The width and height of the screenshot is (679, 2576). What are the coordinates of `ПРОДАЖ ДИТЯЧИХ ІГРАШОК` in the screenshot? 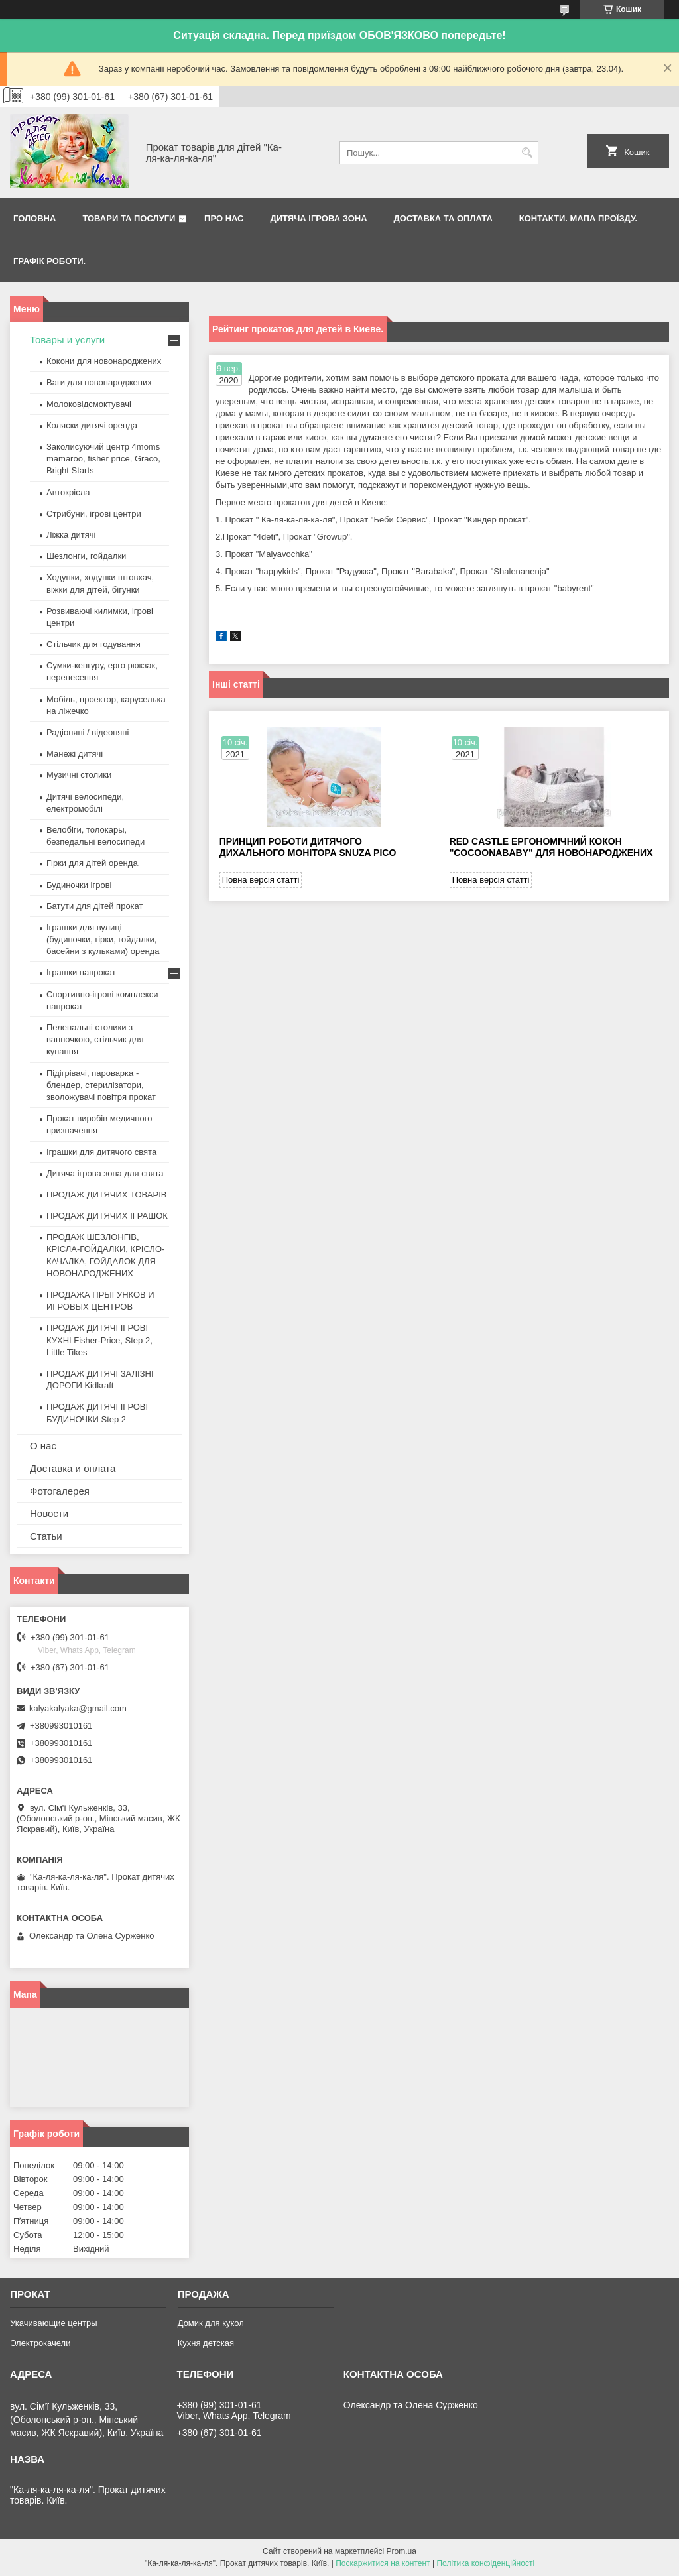 It's located at (107, 1216).